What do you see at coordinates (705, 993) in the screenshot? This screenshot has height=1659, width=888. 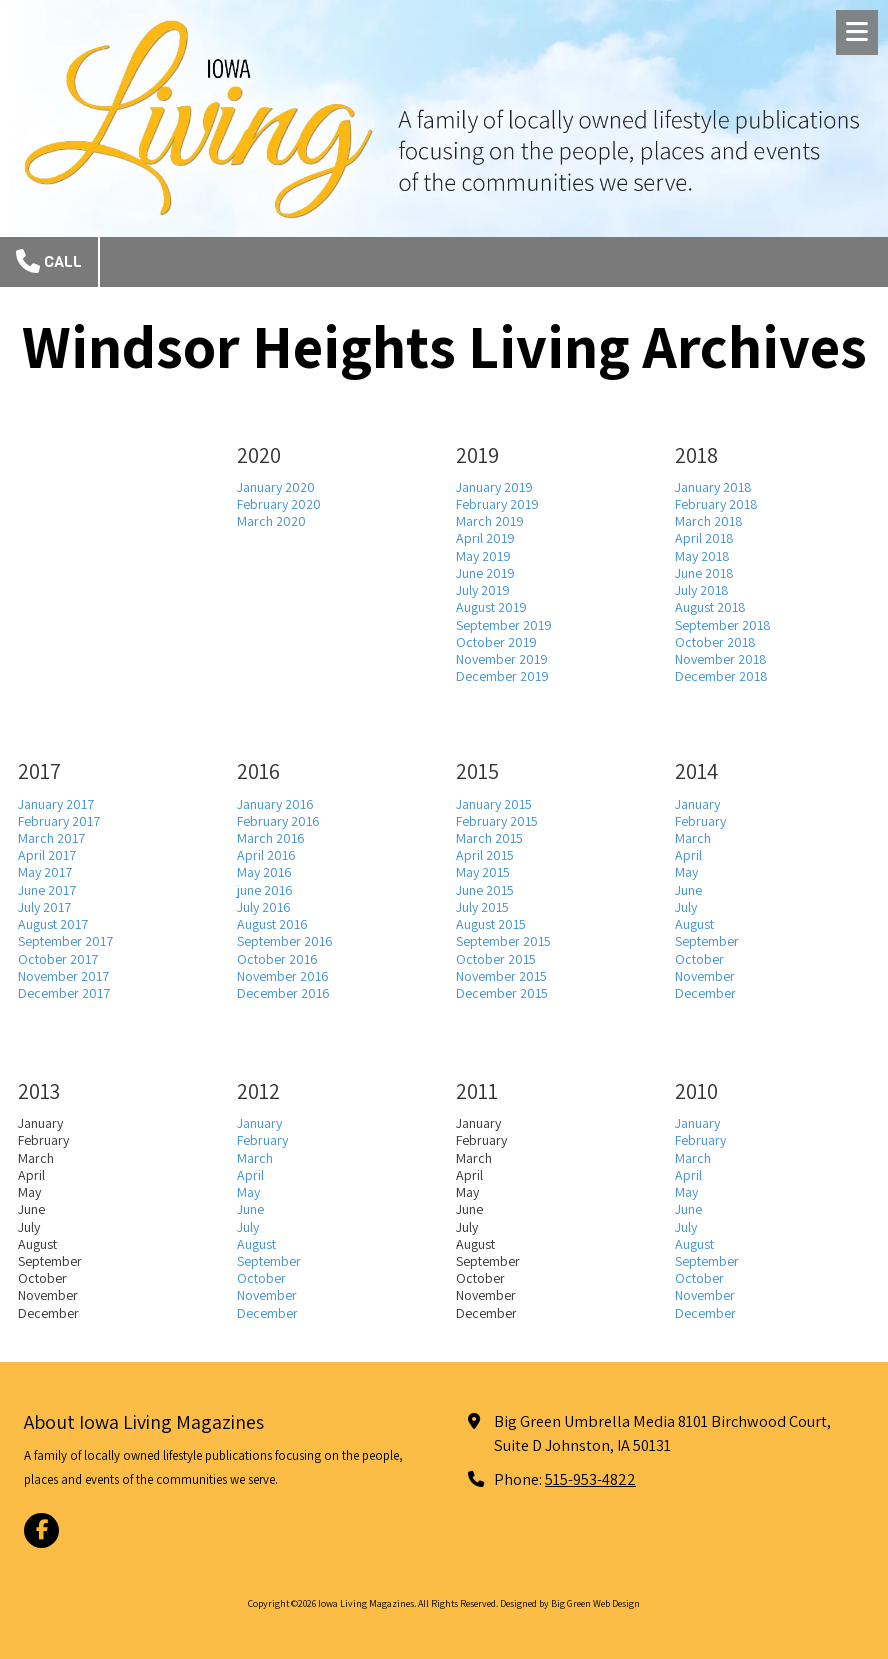 I see `December` at bounding box center [705, 993].